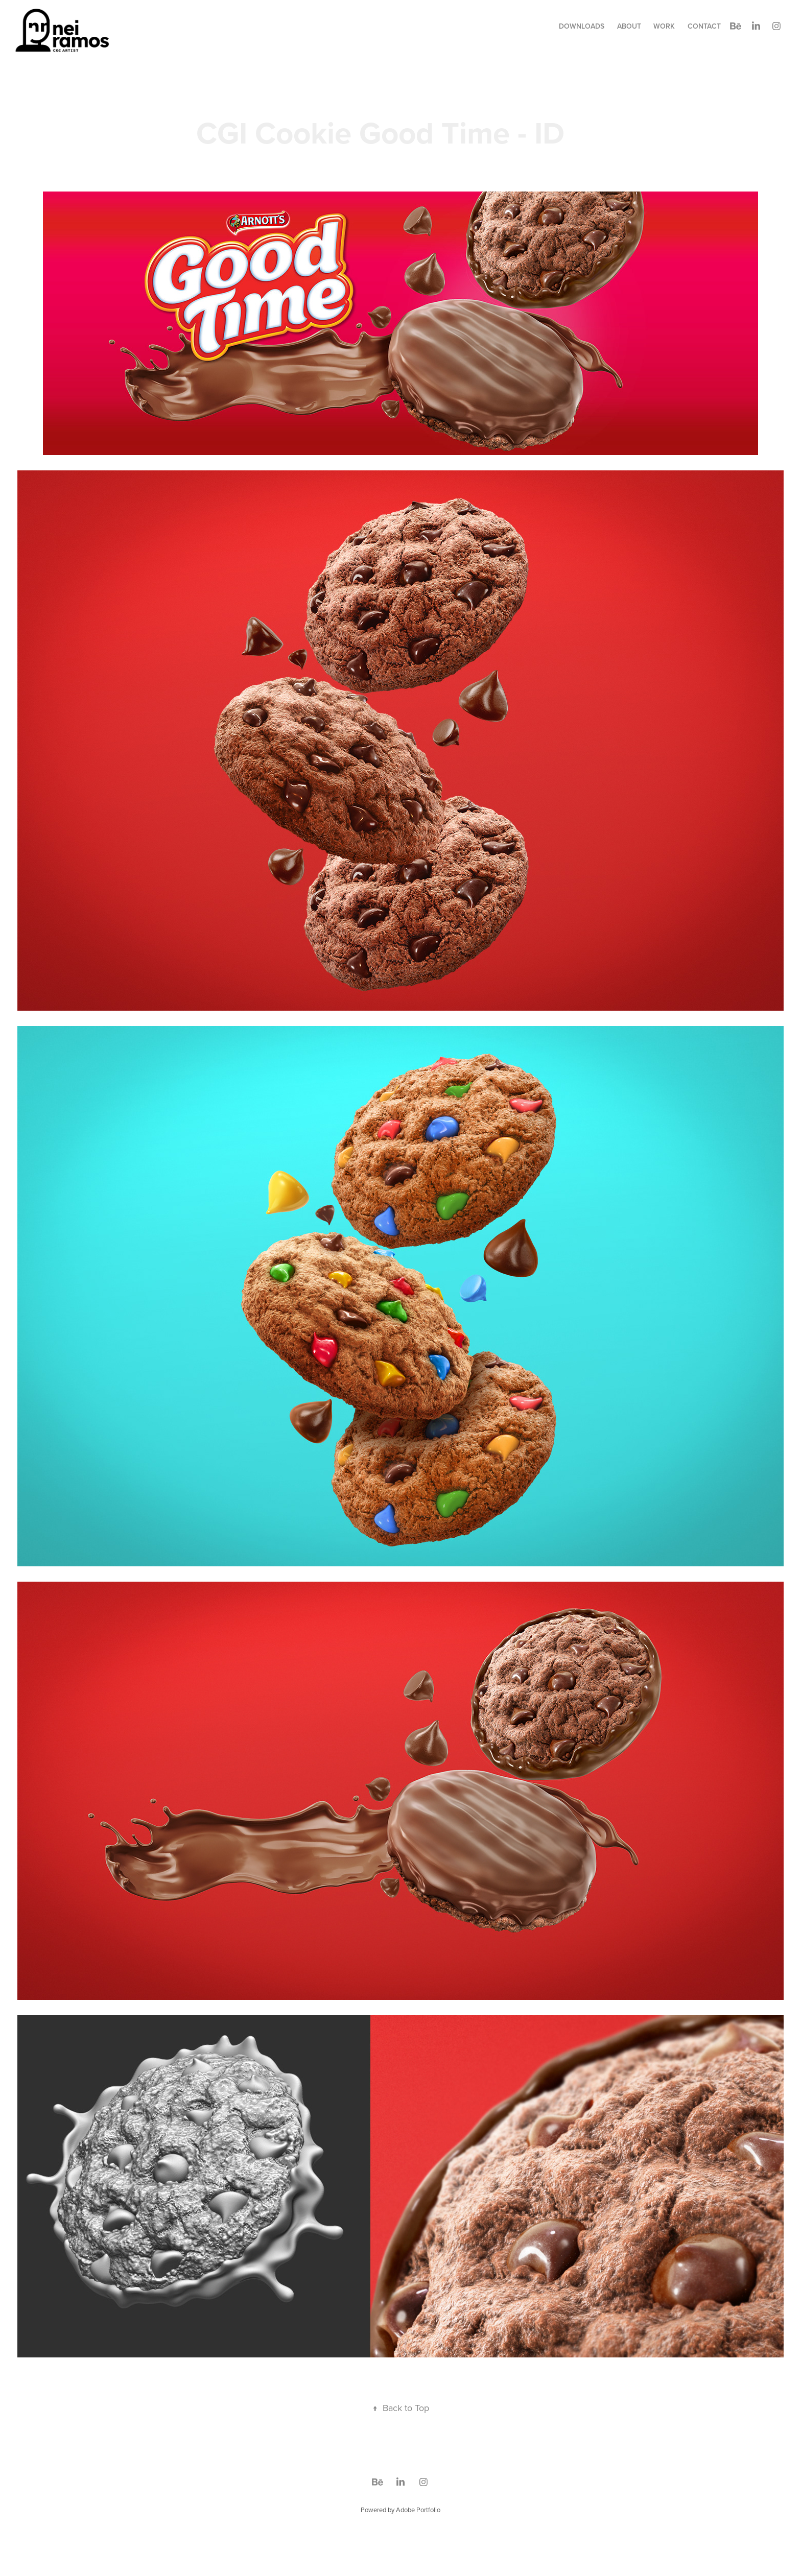 The image size is (801, 2576). I want to click on Adobe Portfolio, so click(418, 2509).